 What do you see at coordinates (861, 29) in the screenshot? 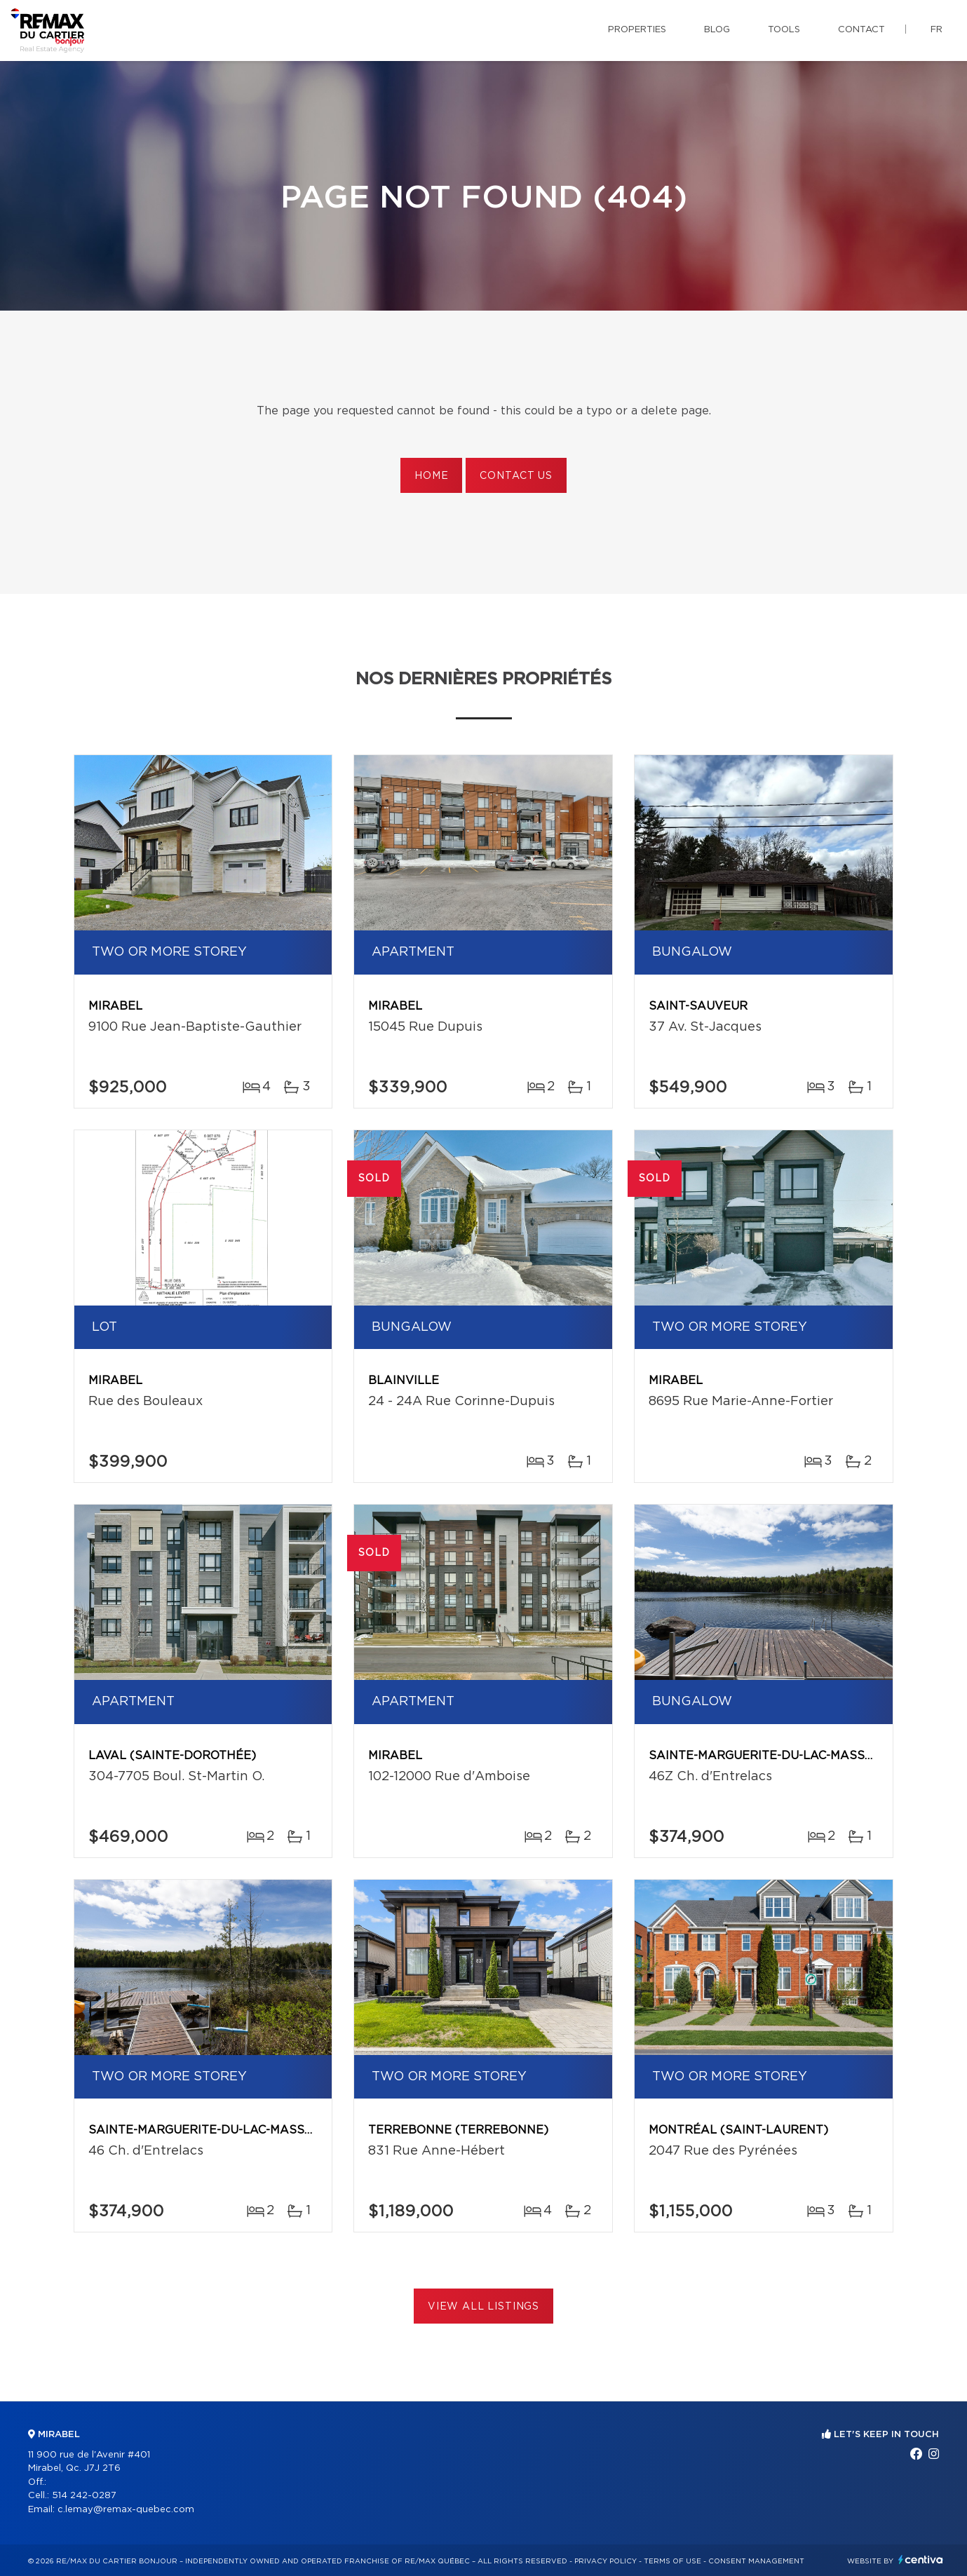
I see `Contact` at bounding box center [861, 29].